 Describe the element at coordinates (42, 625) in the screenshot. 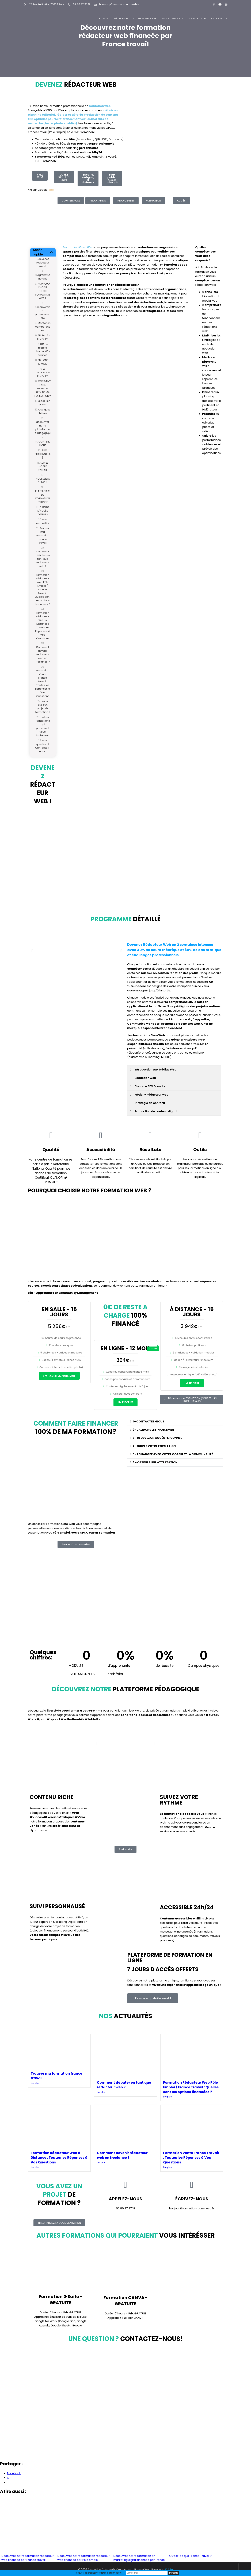

I see `Formation Rédacteur Web à Distance : Toutes les Réponses à Vos Questions` at that location.